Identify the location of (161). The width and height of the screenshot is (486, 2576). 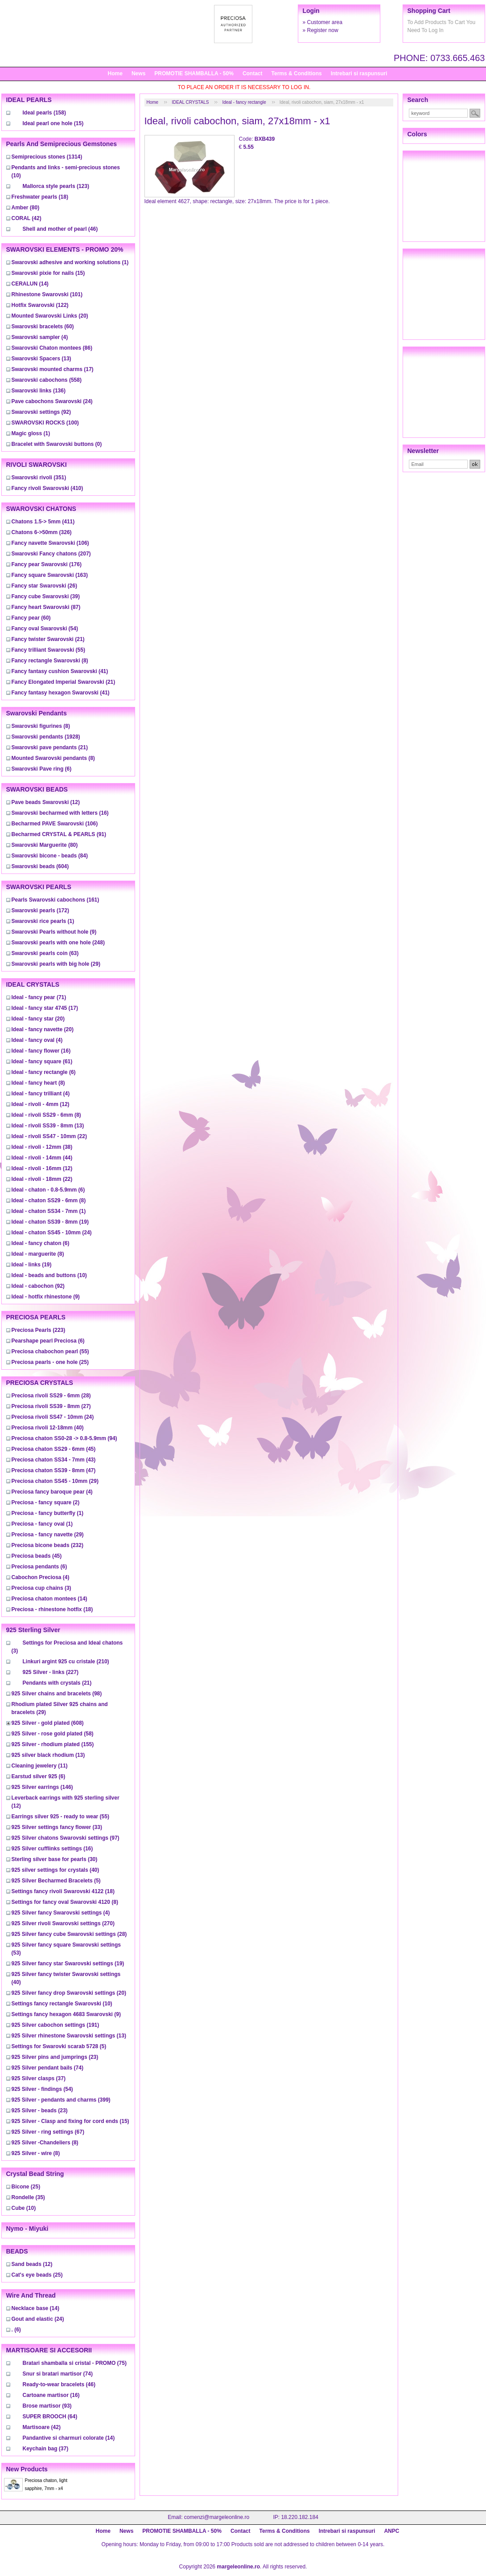
(55, 900).